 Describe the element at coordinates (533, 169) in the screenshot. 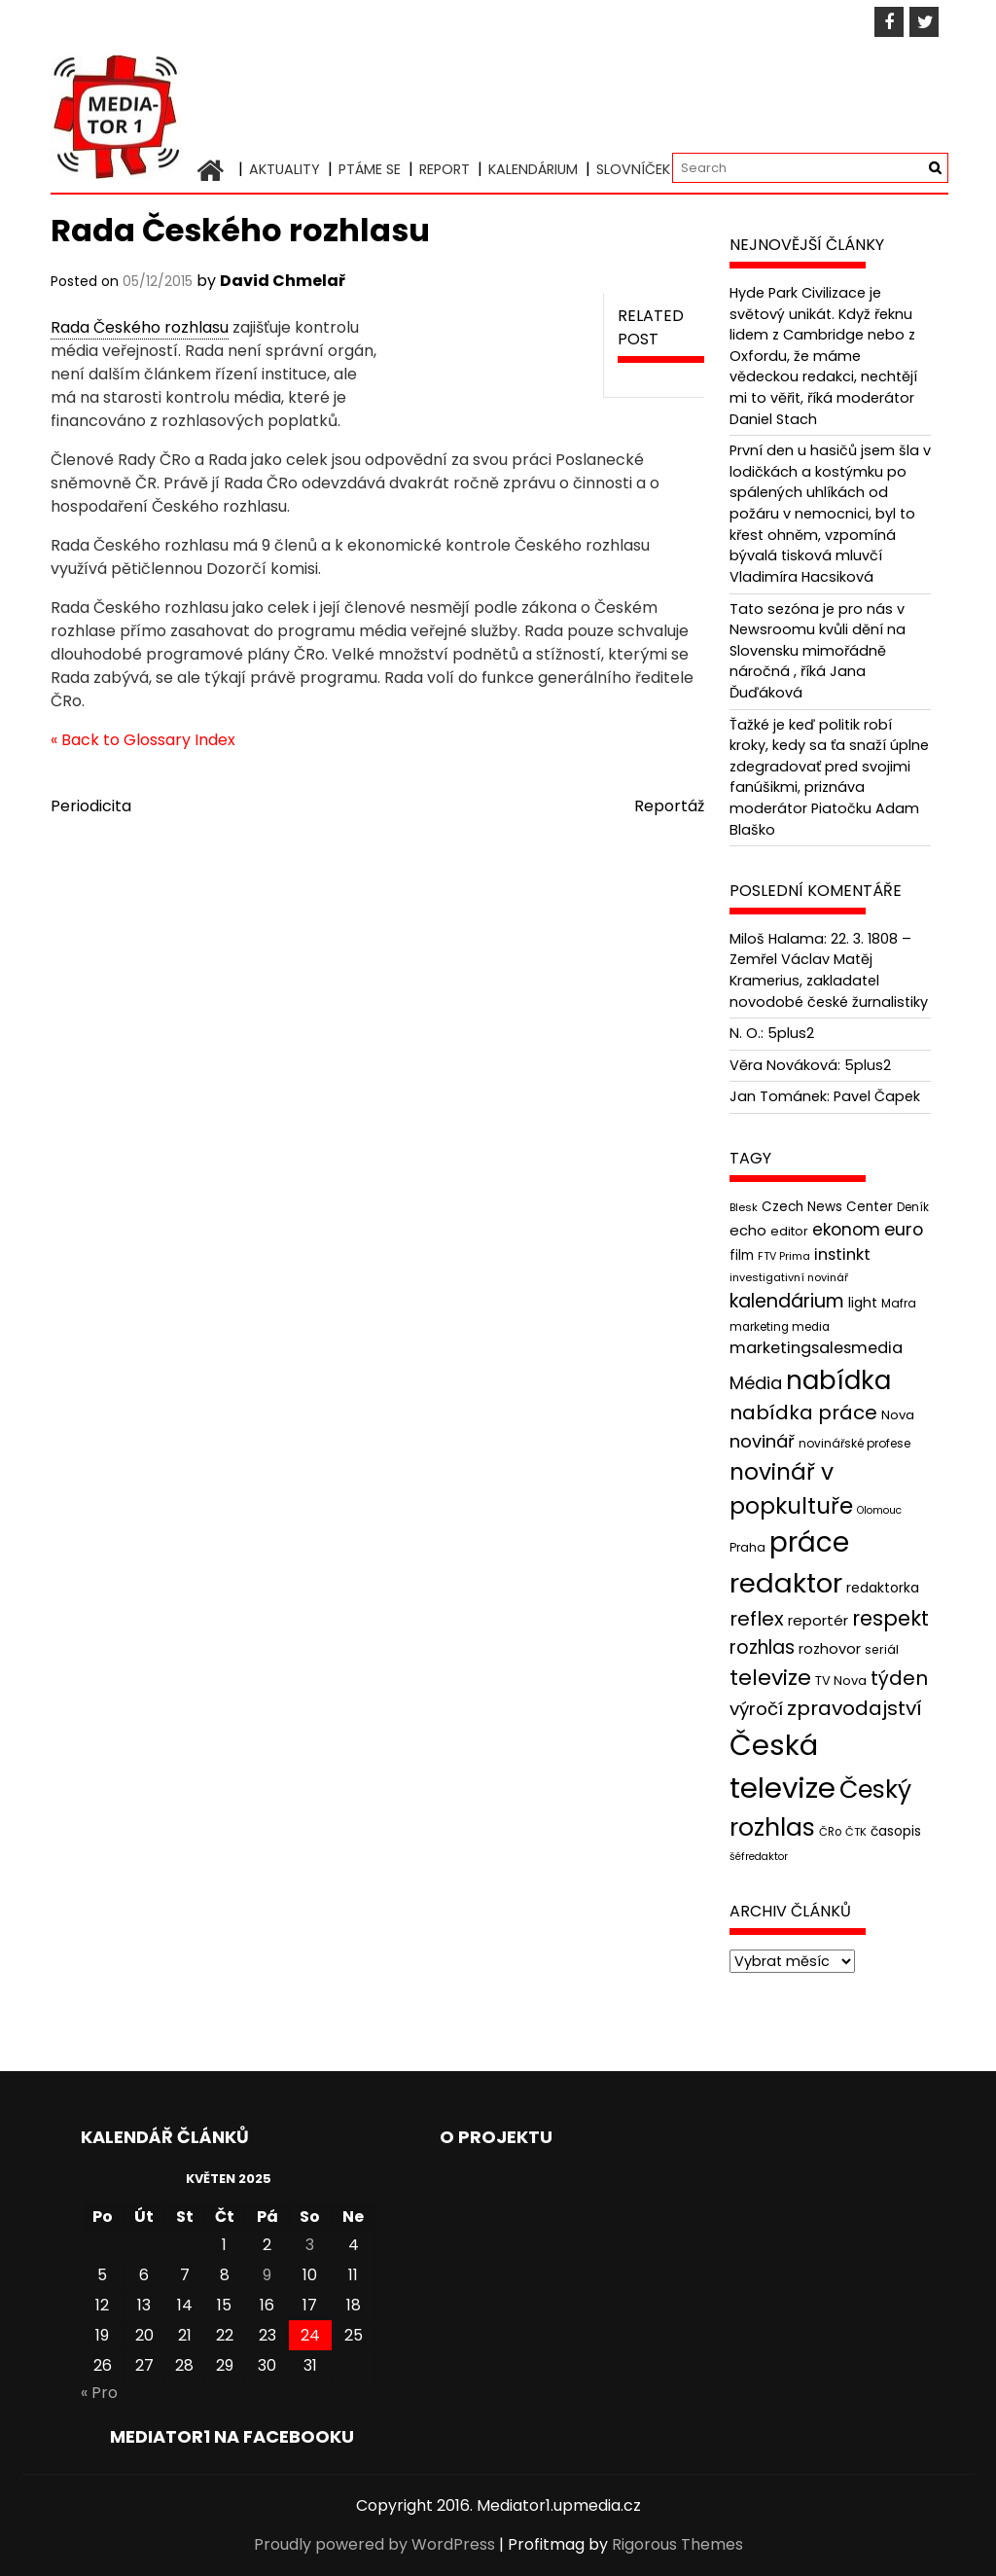

I see `Kalendárium` at that location.